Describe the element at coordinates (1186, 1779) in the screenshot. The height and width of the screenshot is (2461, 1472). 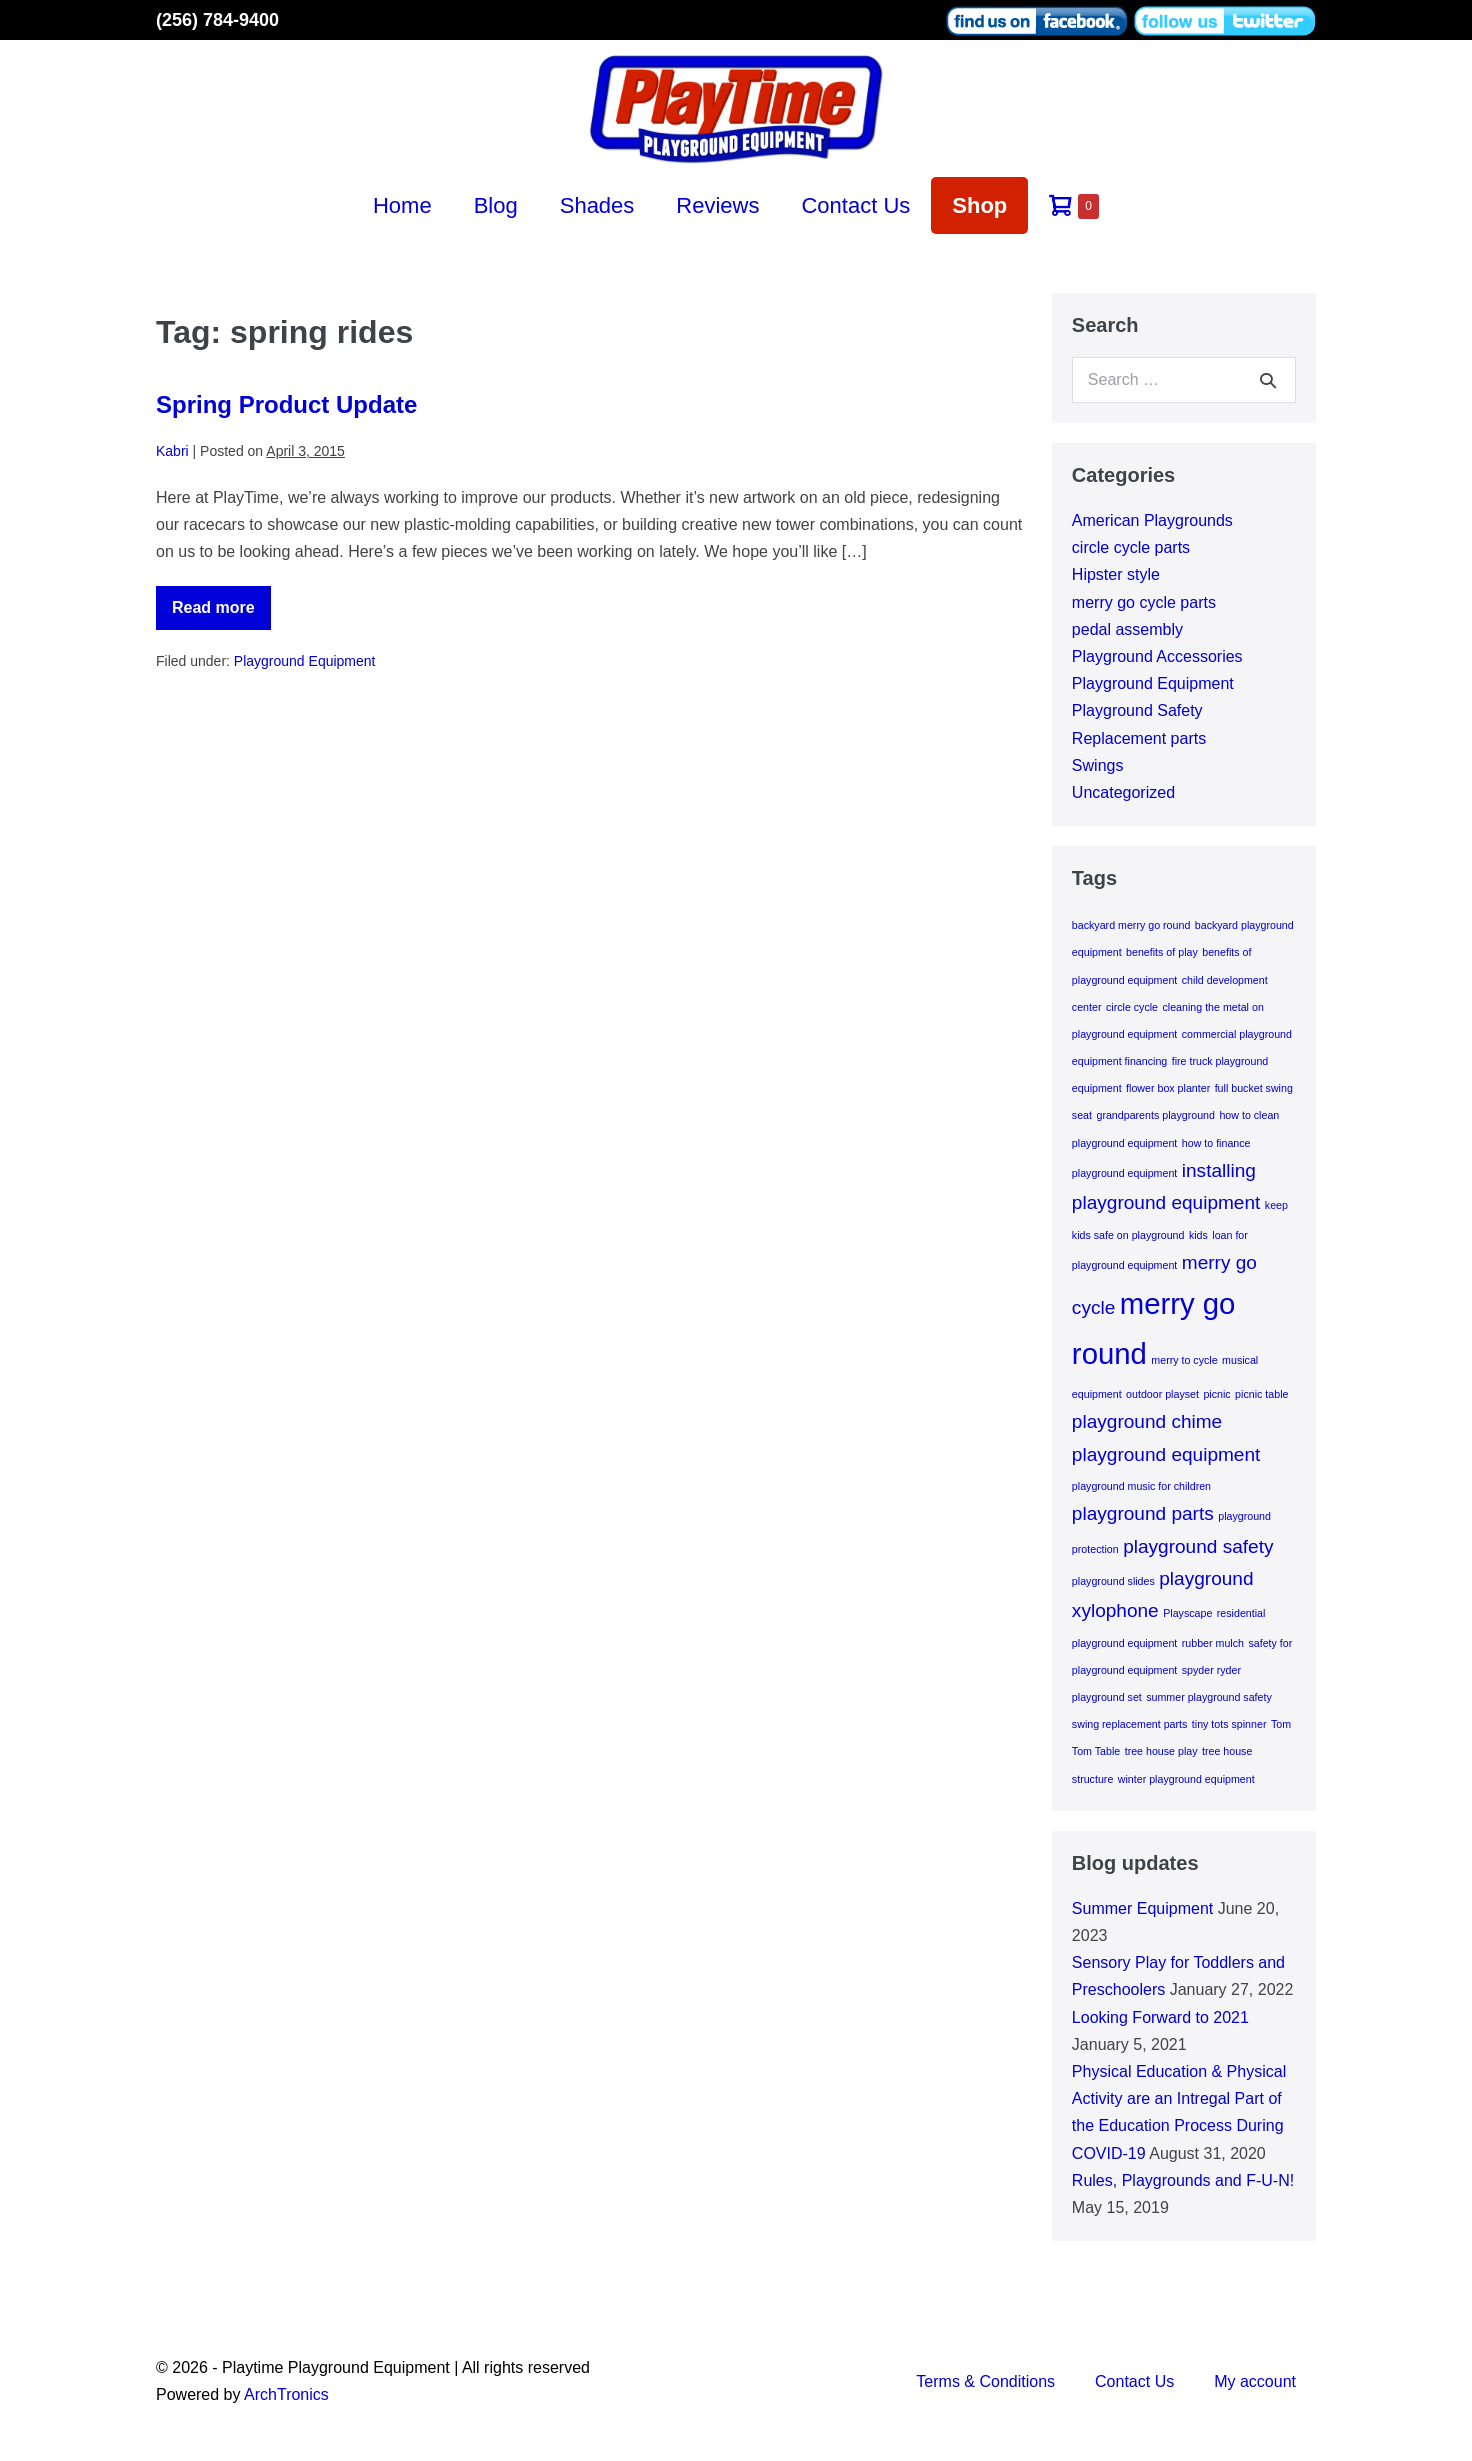
I see `winter playground equipment [winter playground equipment (1 item)]` at that location.